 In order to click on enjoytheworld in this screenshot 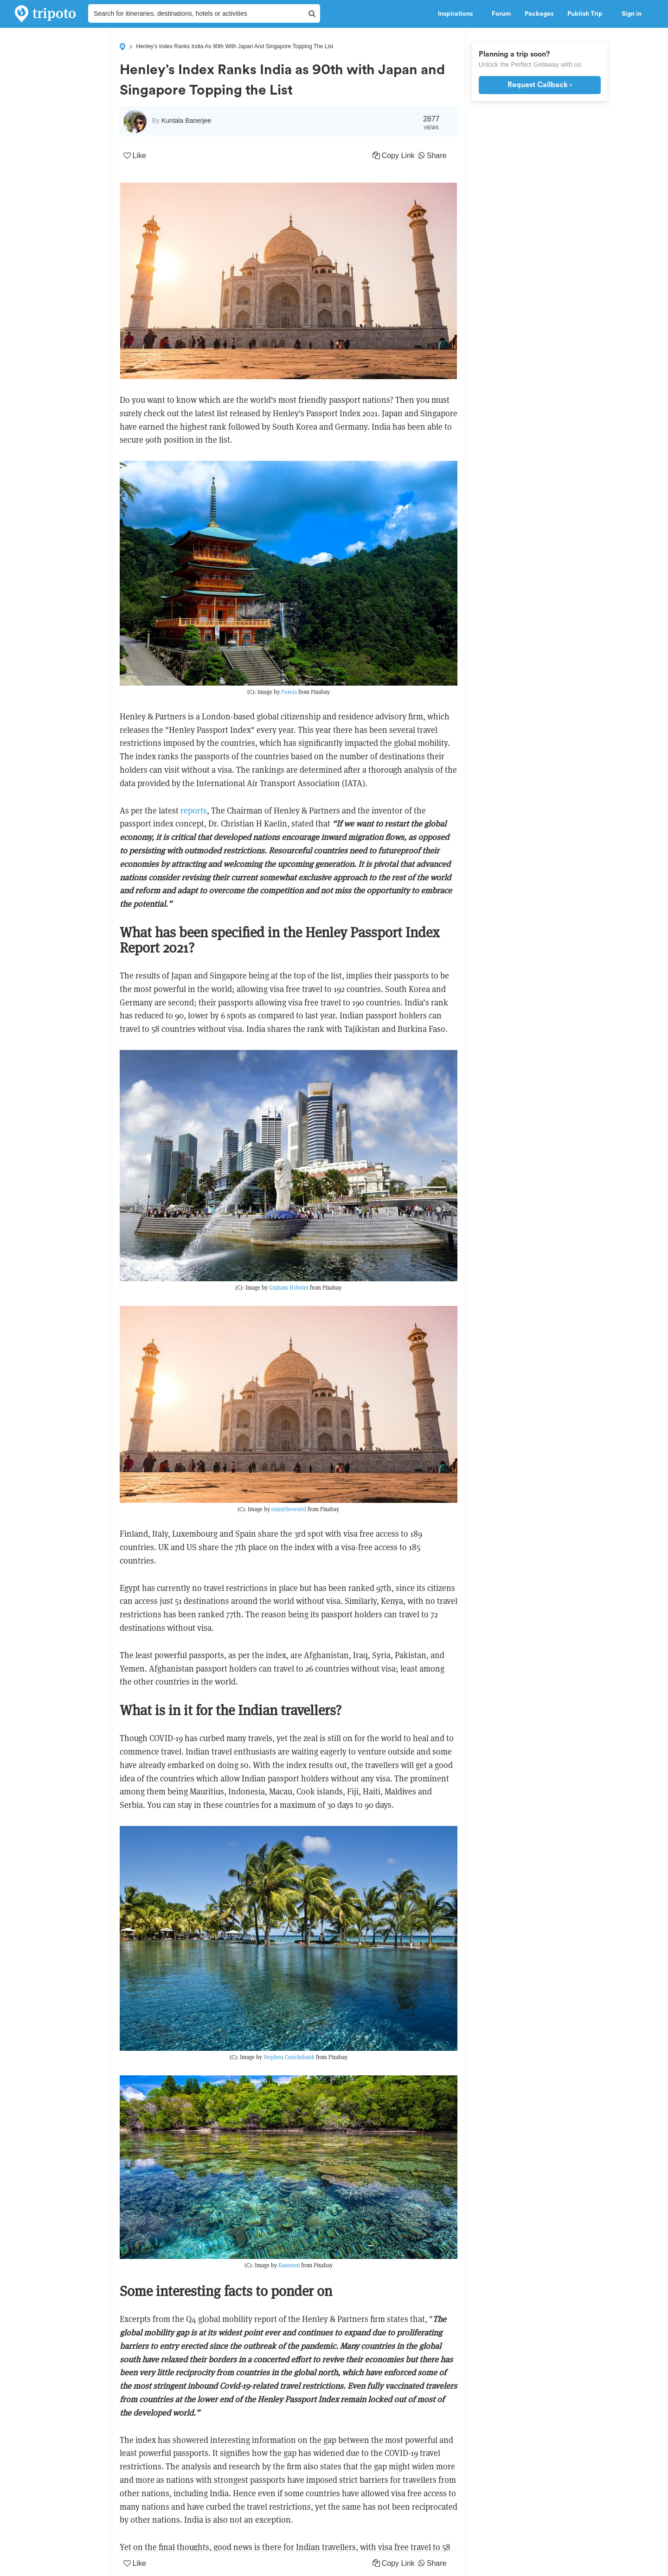, I will do `click(288, 1509)`.